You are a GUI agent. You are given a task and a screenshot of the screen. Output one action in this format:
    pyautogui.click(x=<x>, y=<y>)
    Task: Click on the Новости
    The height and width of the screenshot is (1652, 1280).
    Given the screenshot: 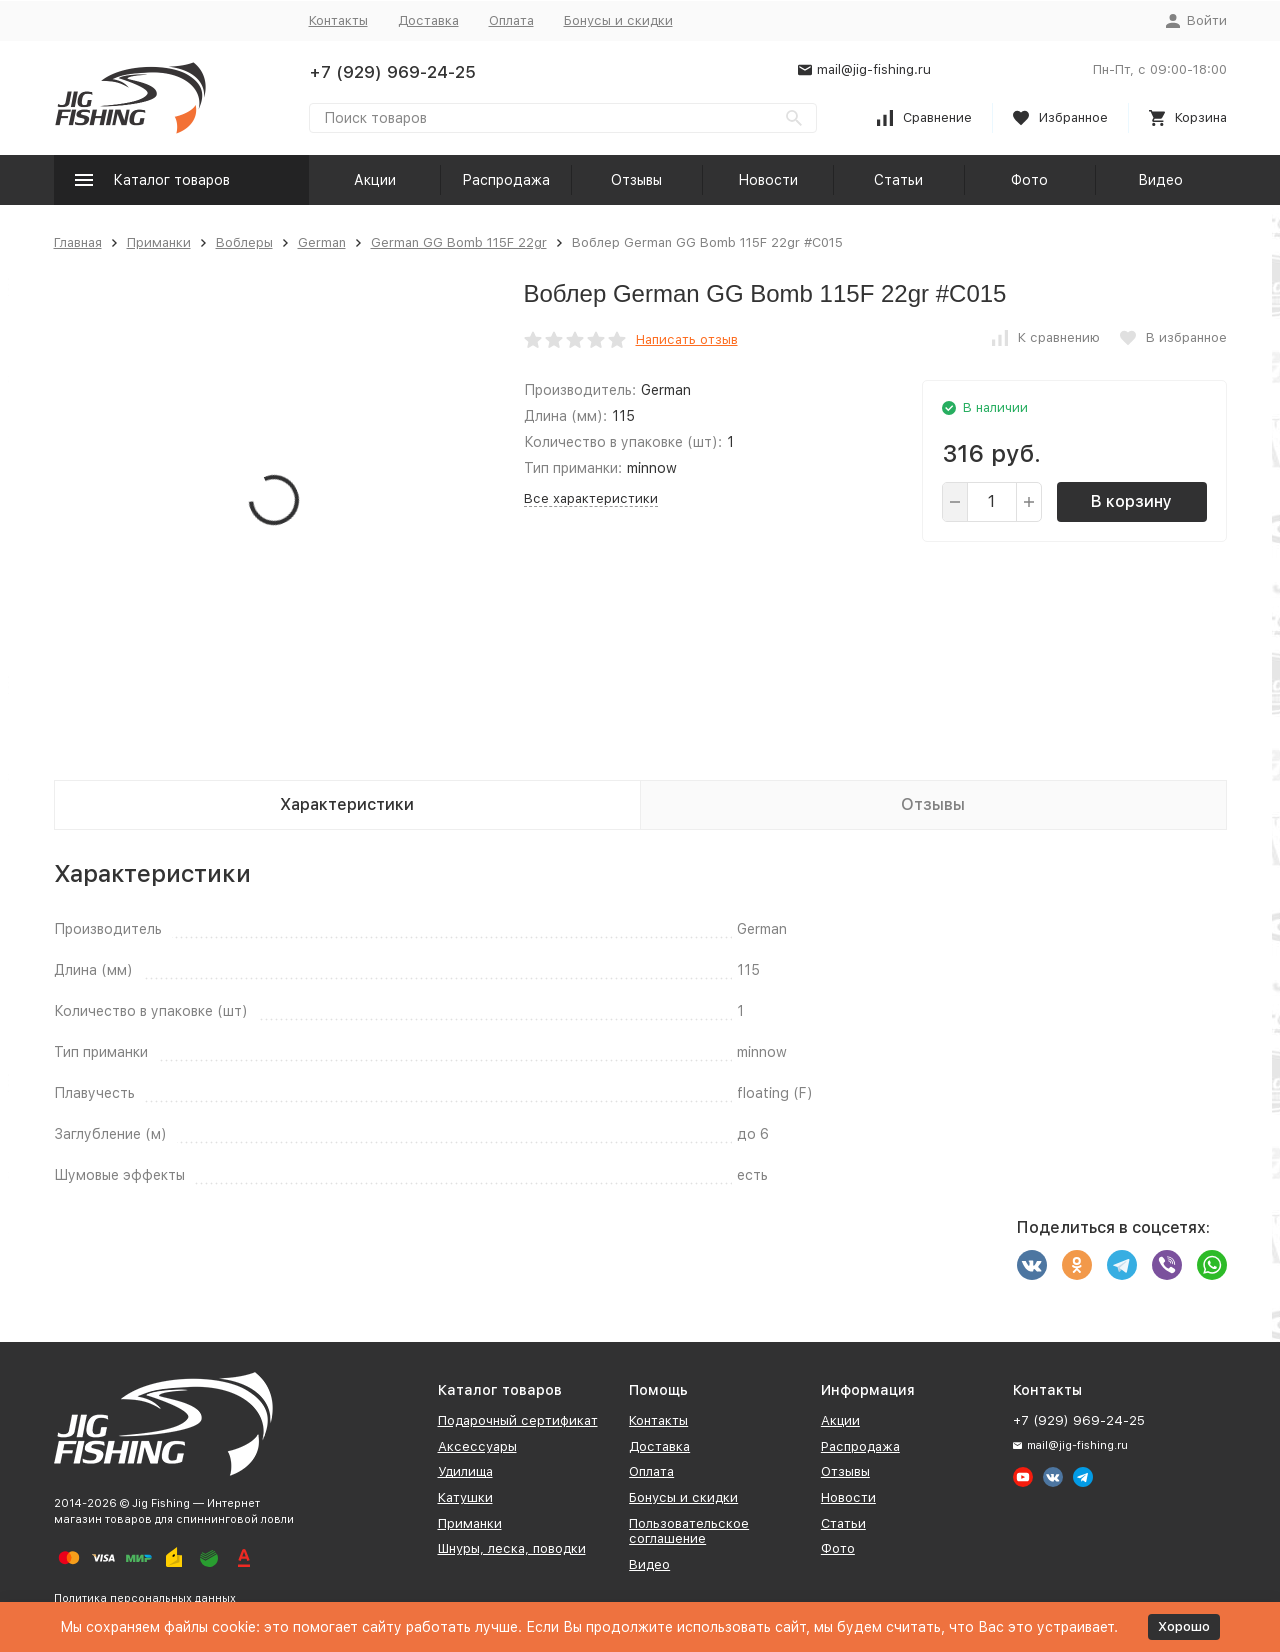 What is the action you would take?
    pyautogui.click(x=768, y=180)
    